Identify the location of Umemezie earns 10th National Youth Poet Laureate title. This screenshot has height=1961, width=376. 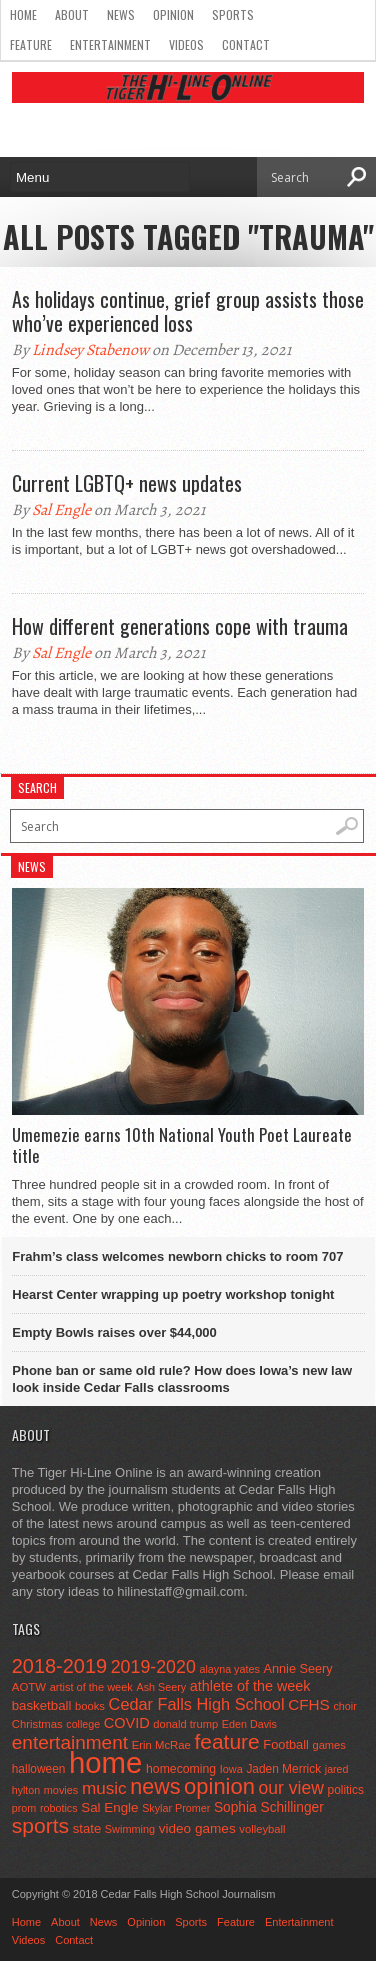
(182, 1145).